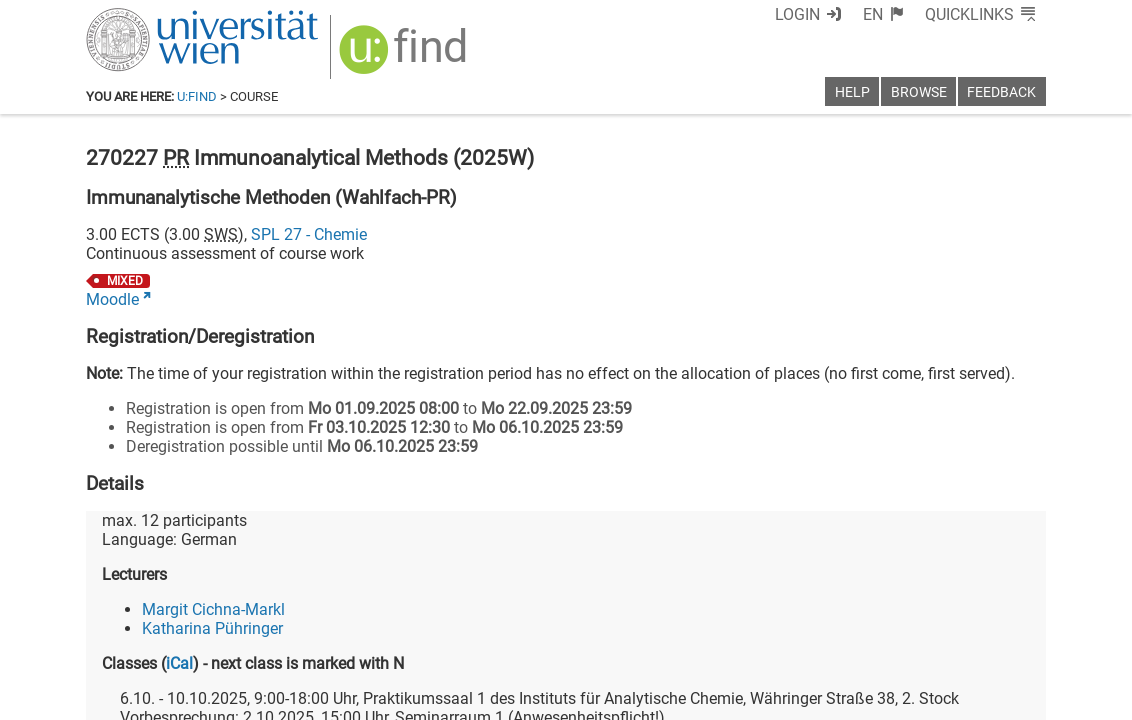  I want to click on Margit Cichna-Markl, so click(213, 609).